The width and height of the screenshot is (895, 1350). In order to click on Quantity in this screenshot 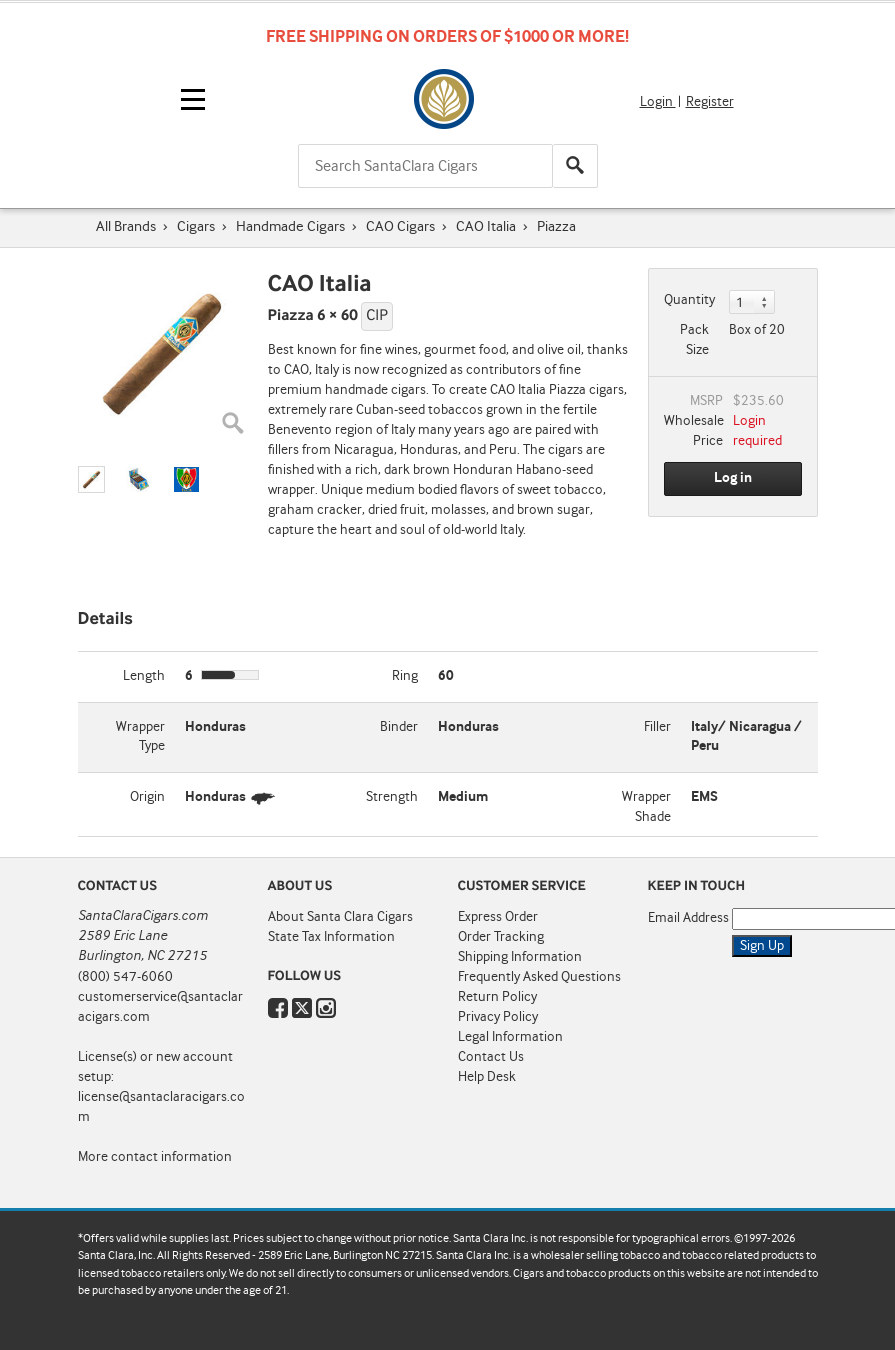, I will do `click(689, 300)`.